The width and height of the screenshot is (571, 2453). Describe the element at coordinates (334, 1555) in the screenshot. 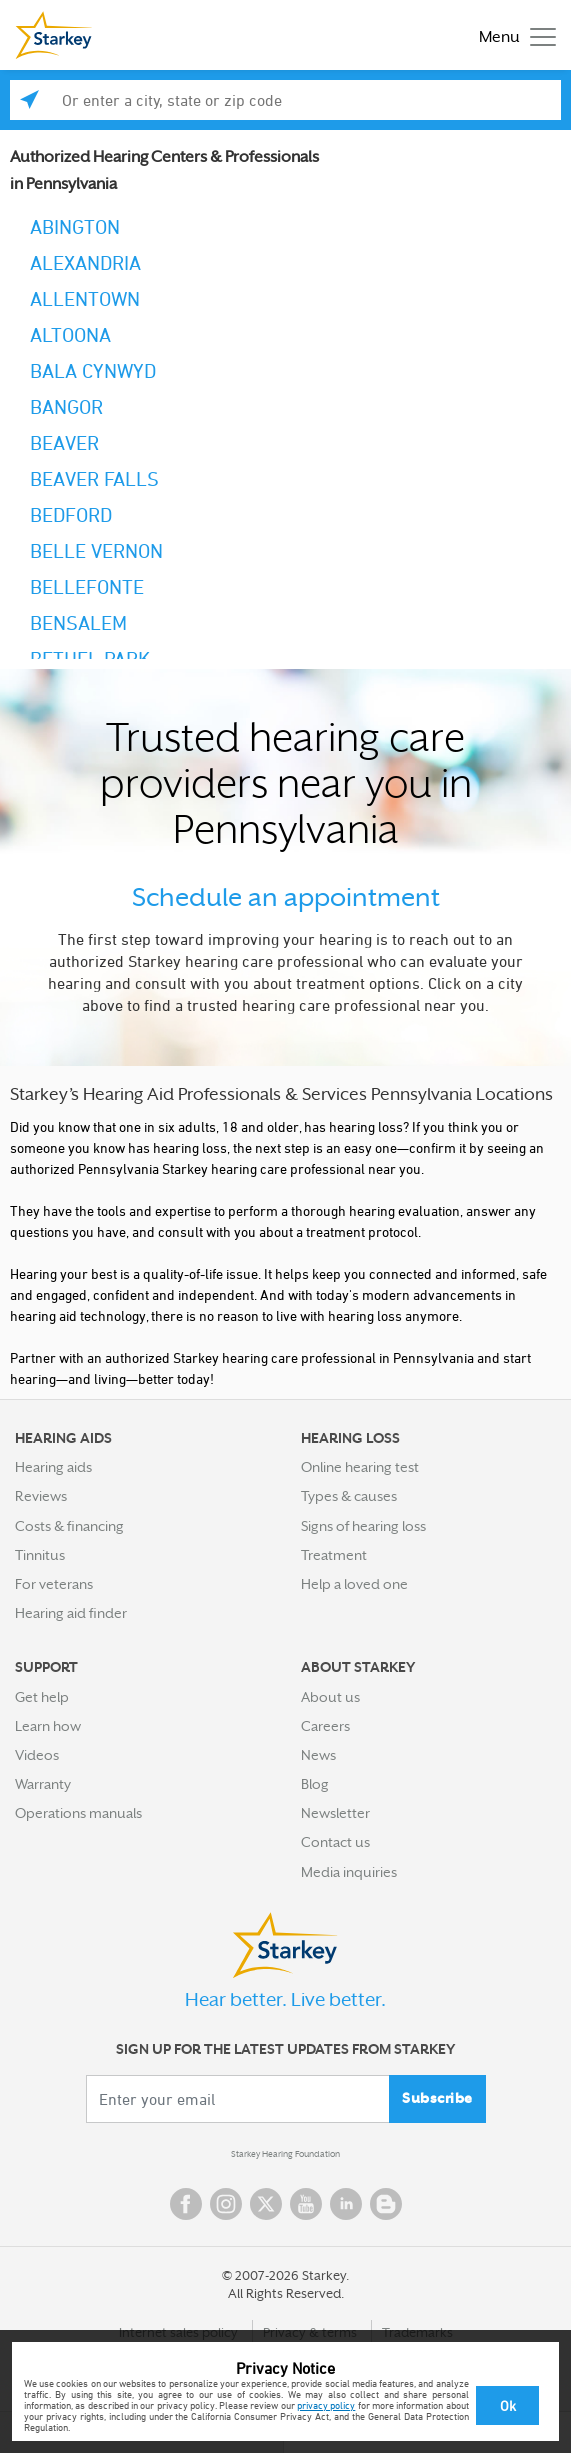

I see `Treatment` at that location.